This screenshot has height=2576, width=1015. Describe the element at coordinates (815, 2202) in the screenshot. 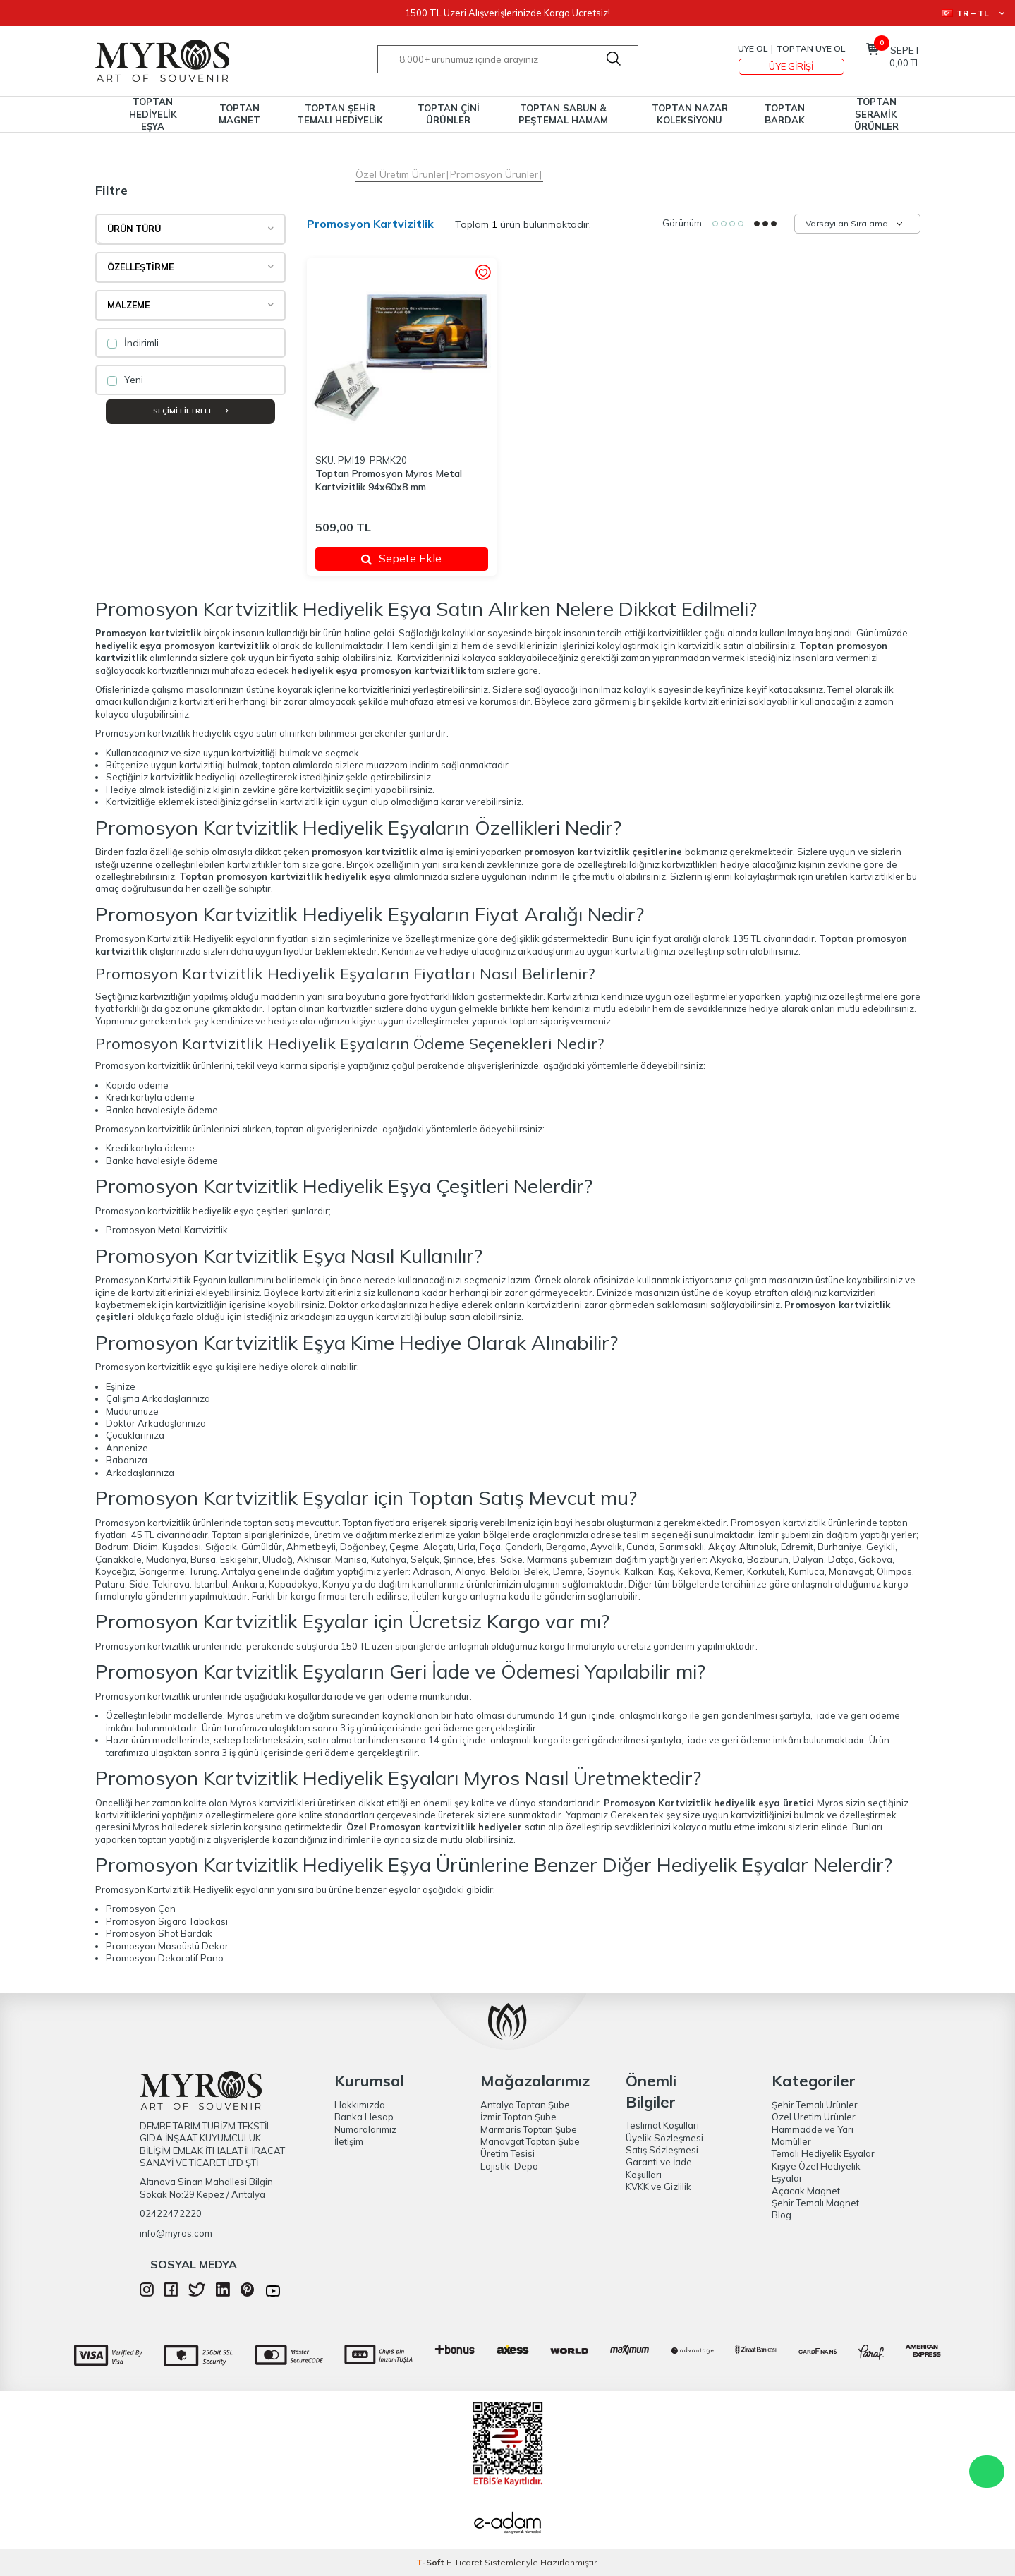

I see `Şehir Temalı Magnet` at that location.